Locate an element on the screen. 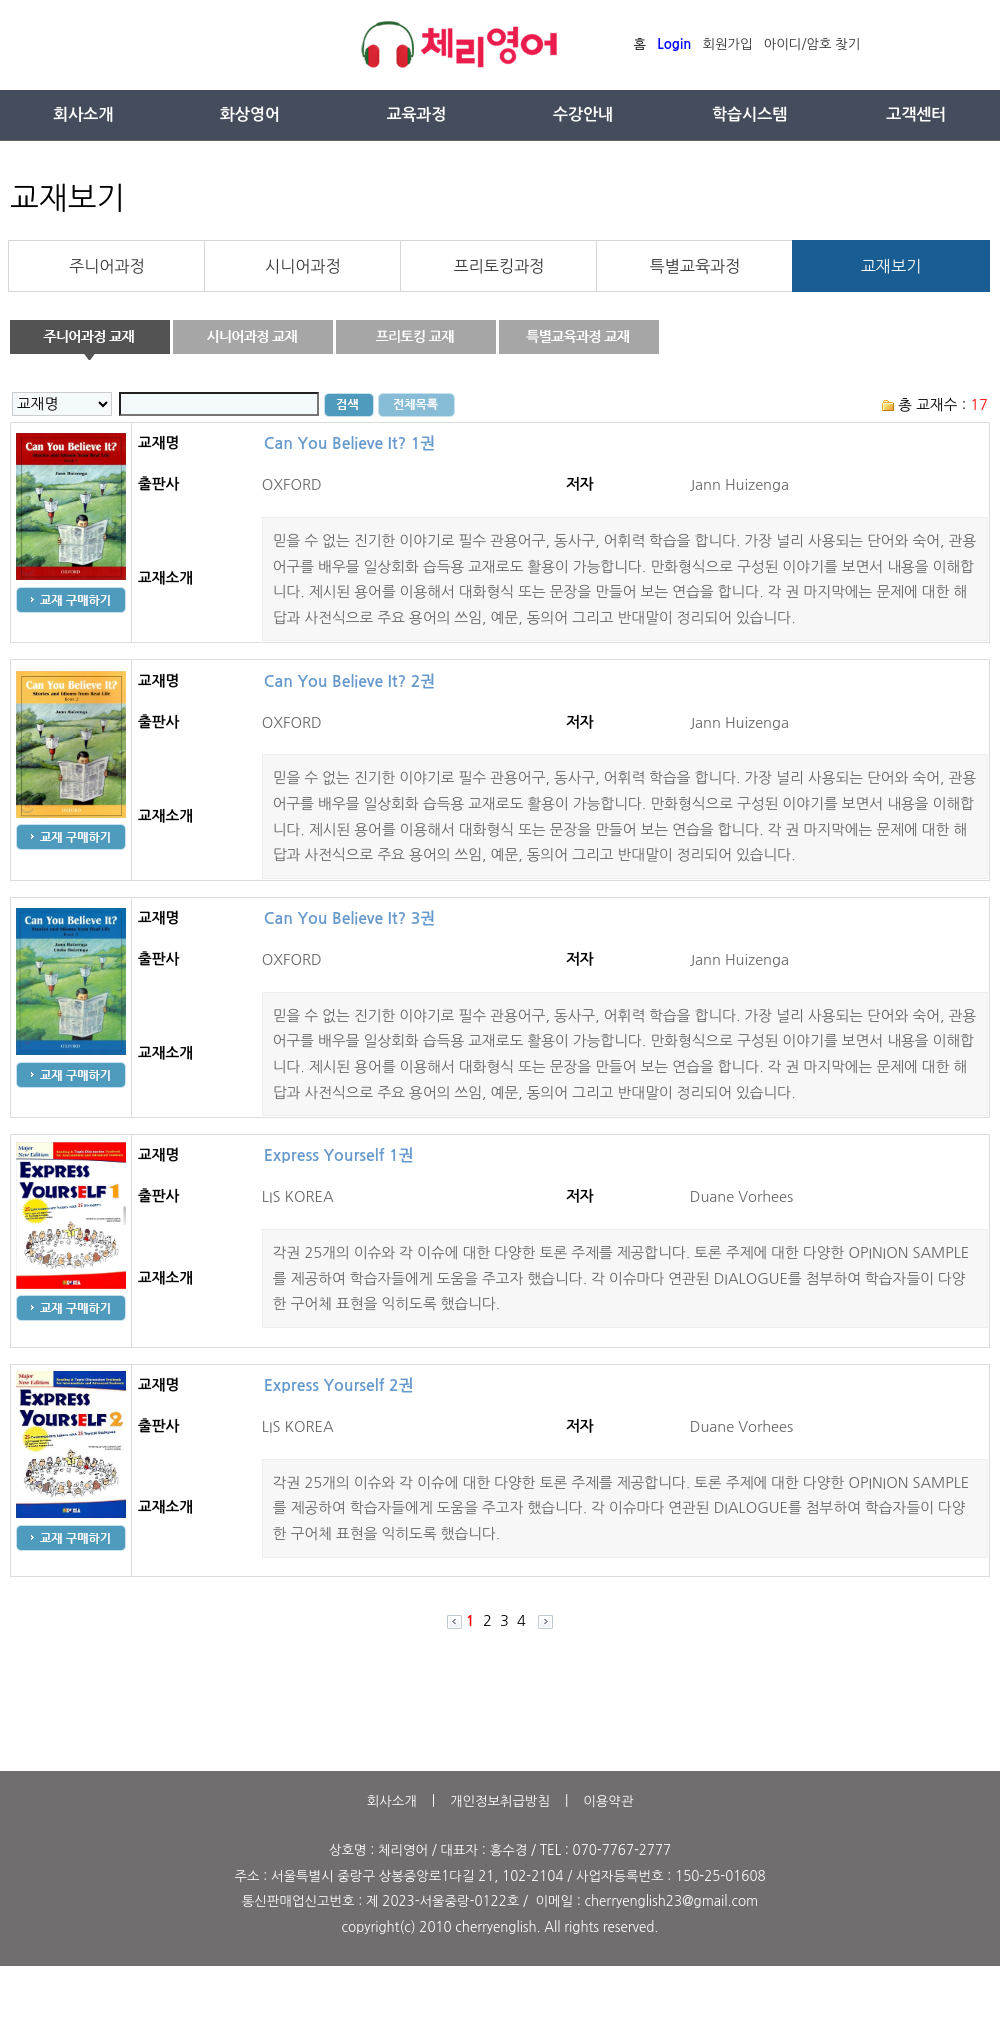  회사소개 is located at coordinates (83, 114).